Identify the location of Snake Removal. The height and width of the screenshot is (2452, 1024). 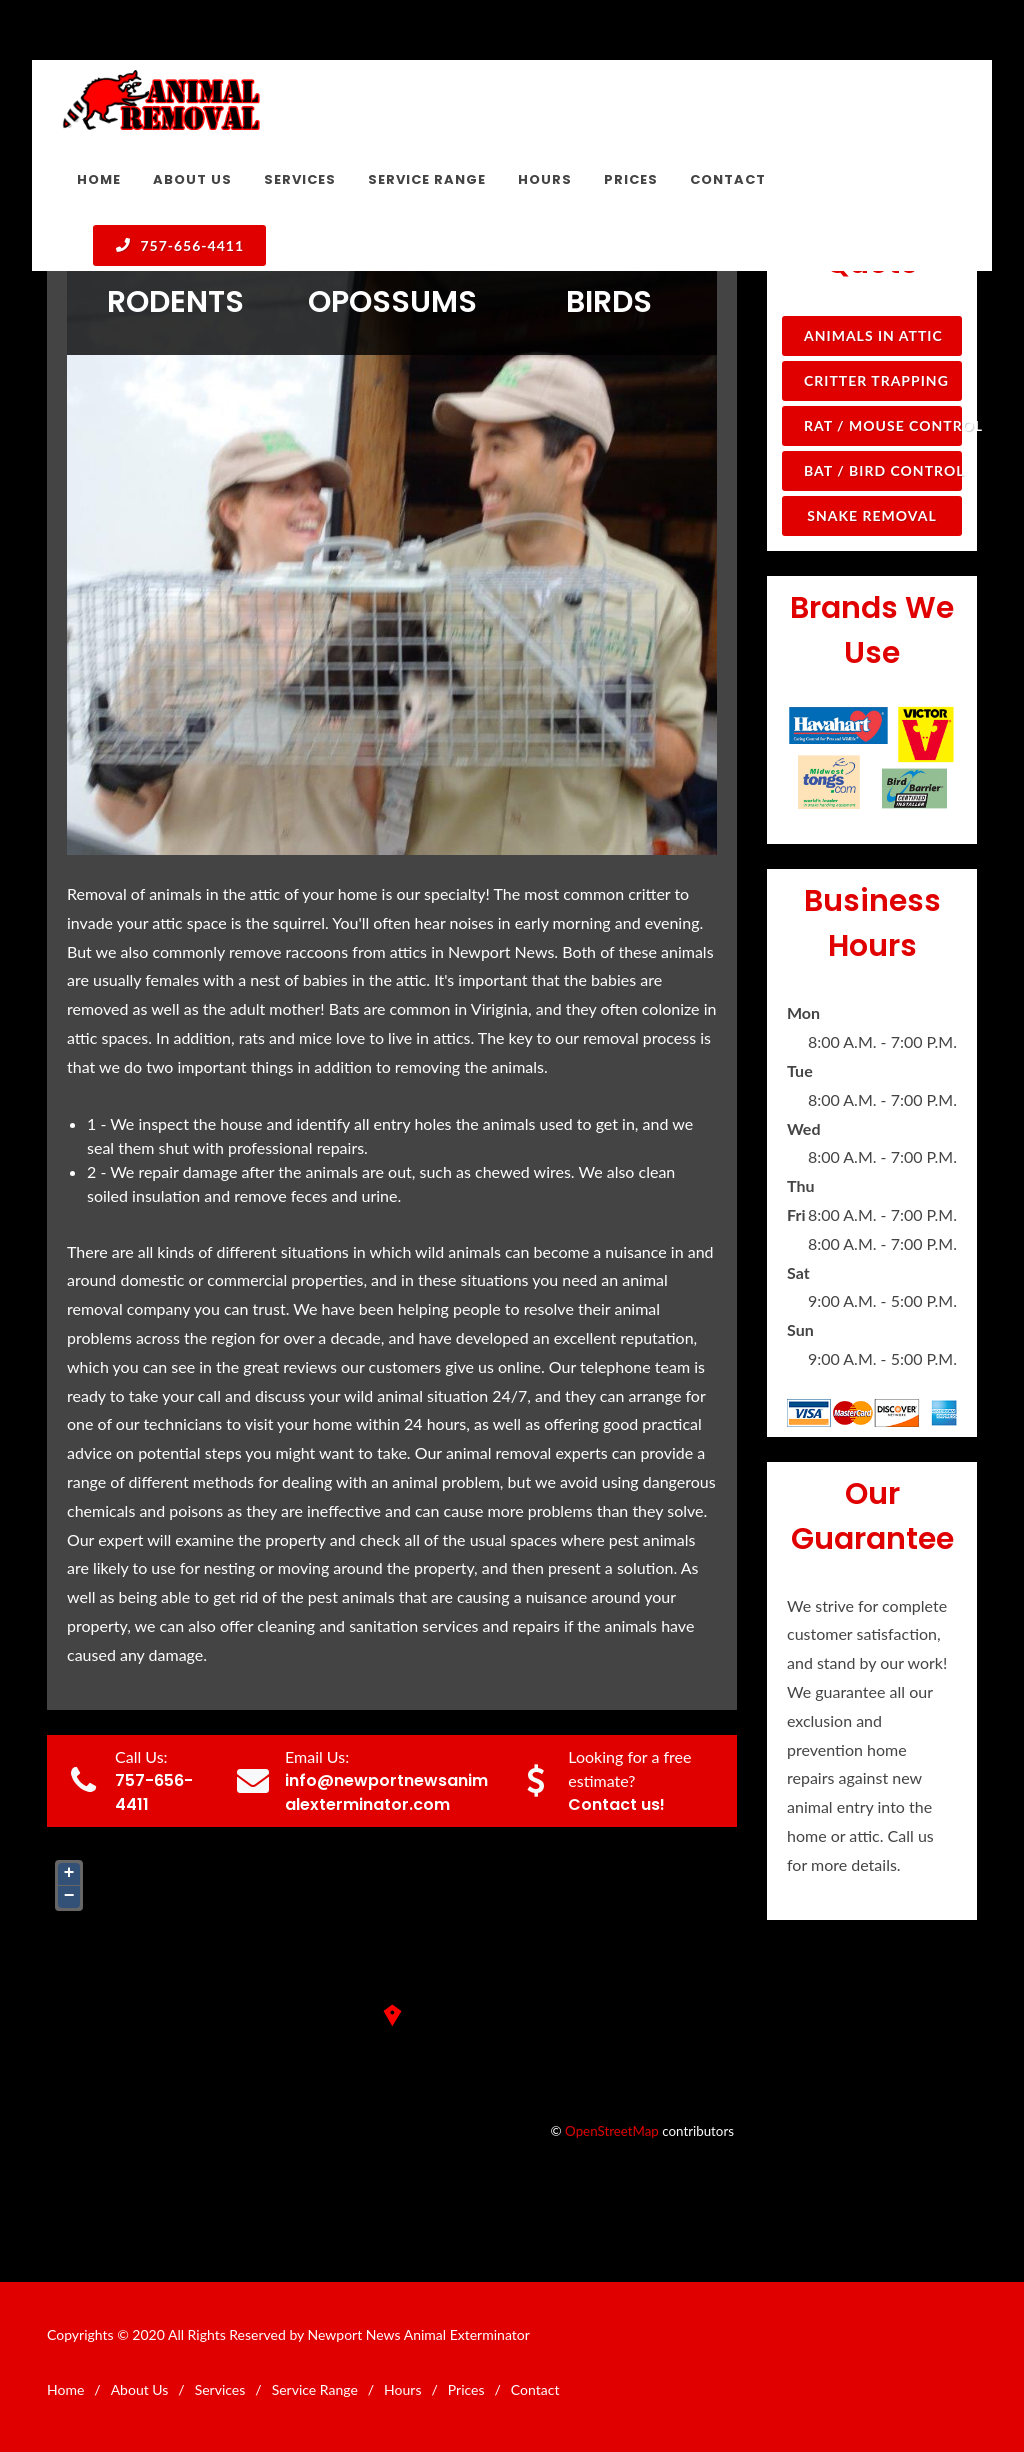
(871, 515).